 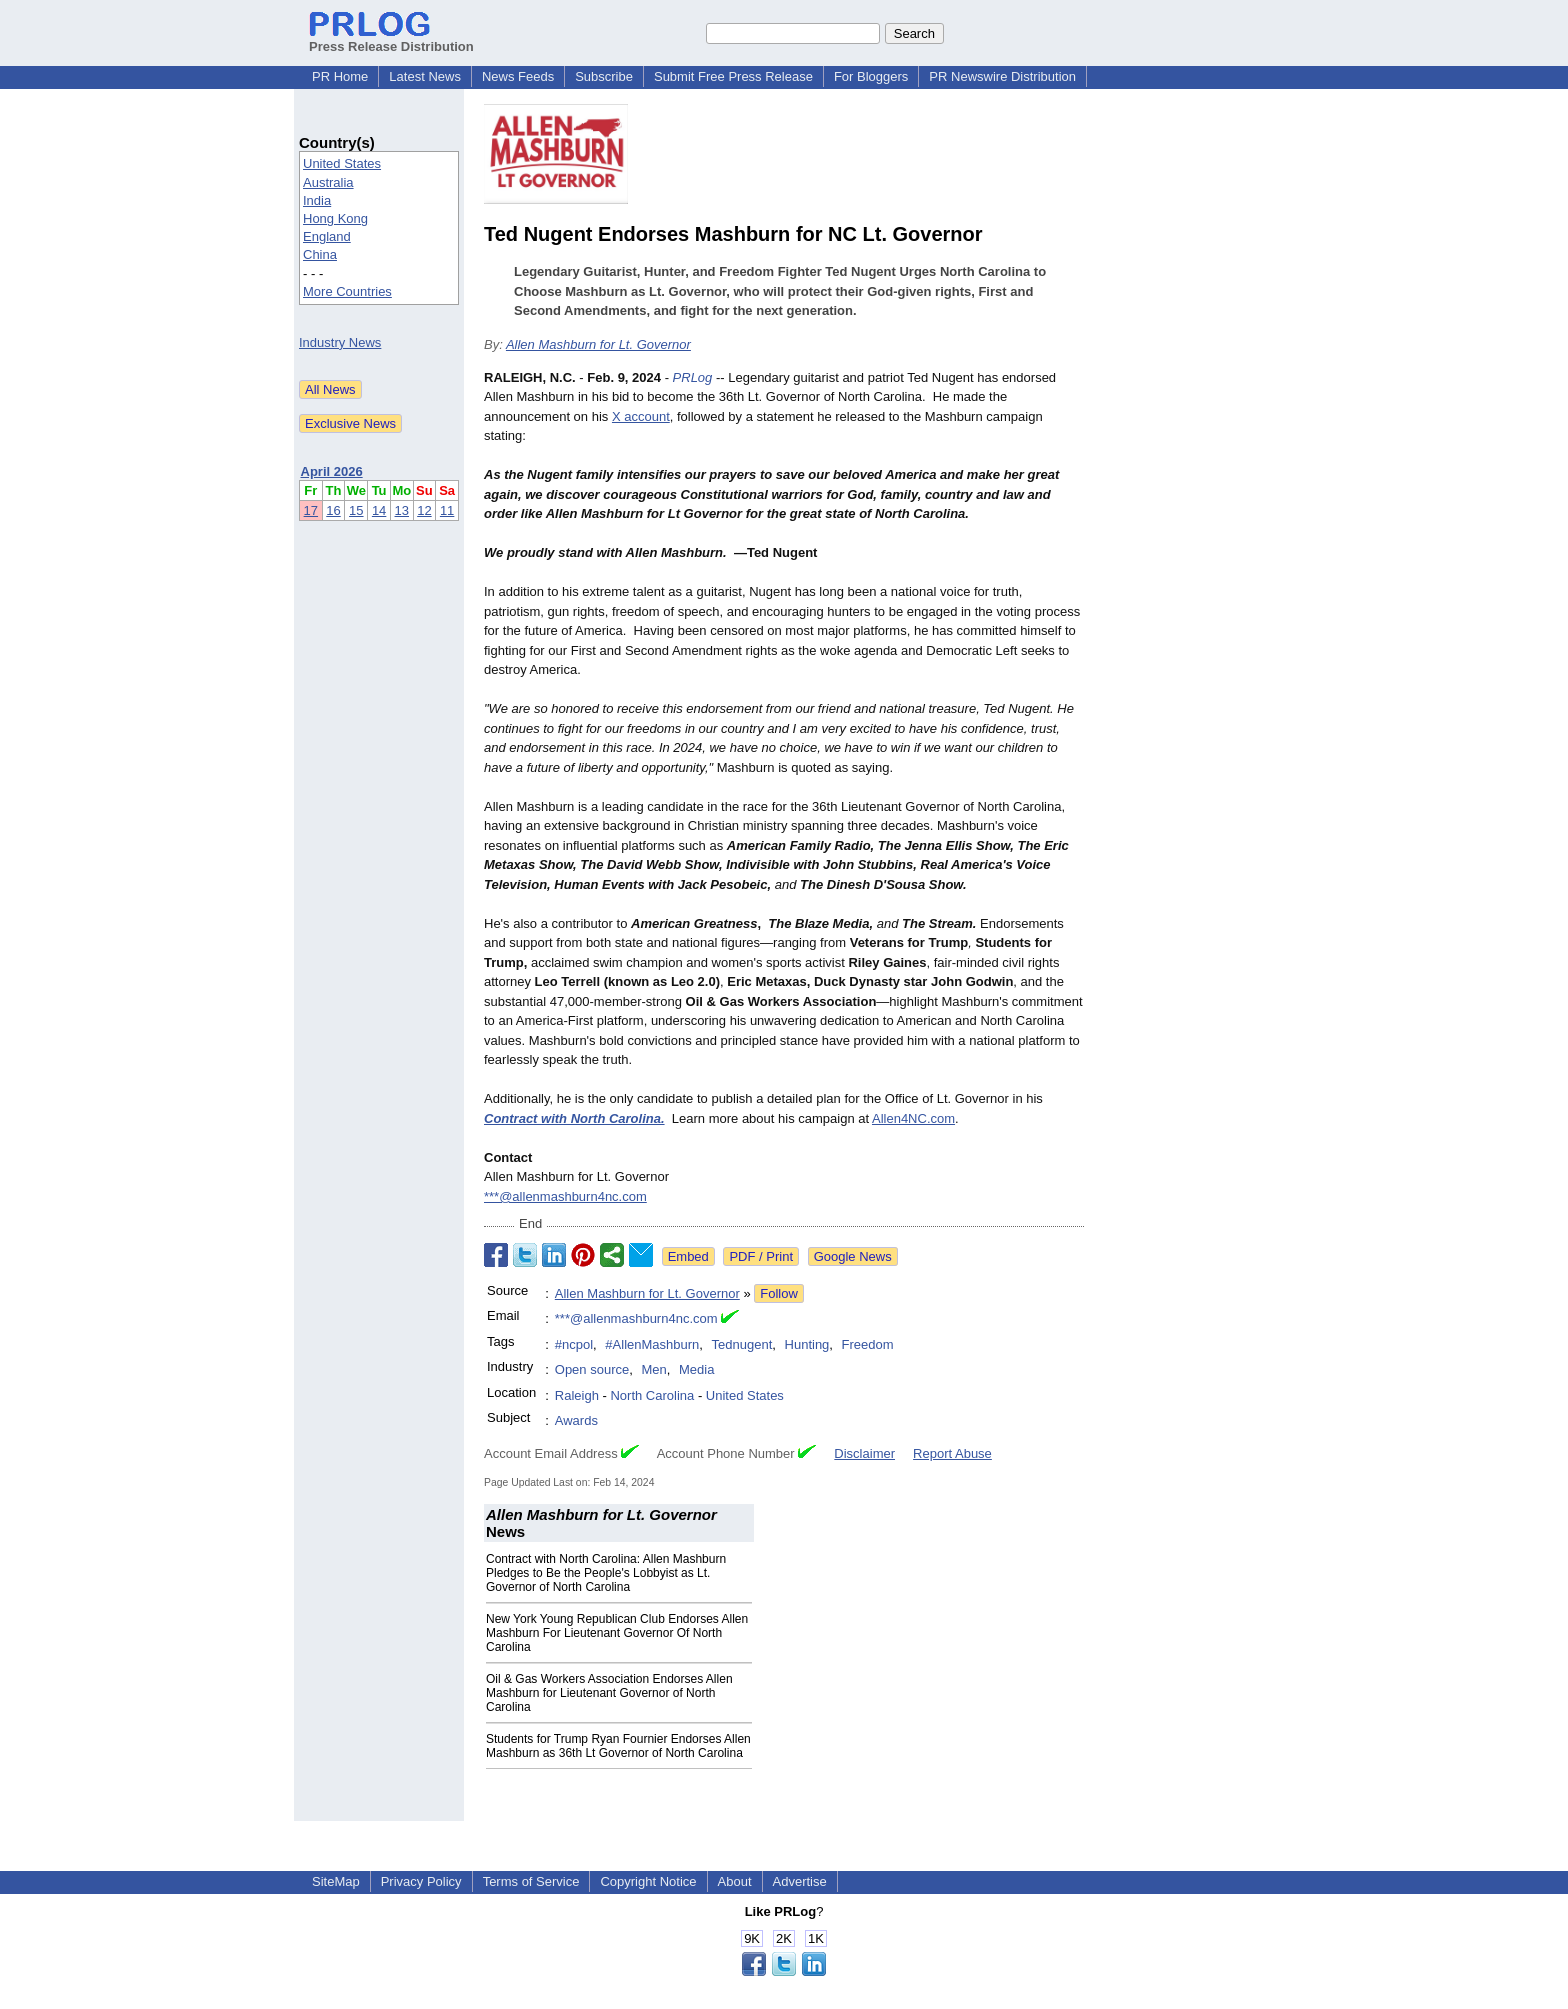 I want to click on Google News, so click(x=853, y=1256).